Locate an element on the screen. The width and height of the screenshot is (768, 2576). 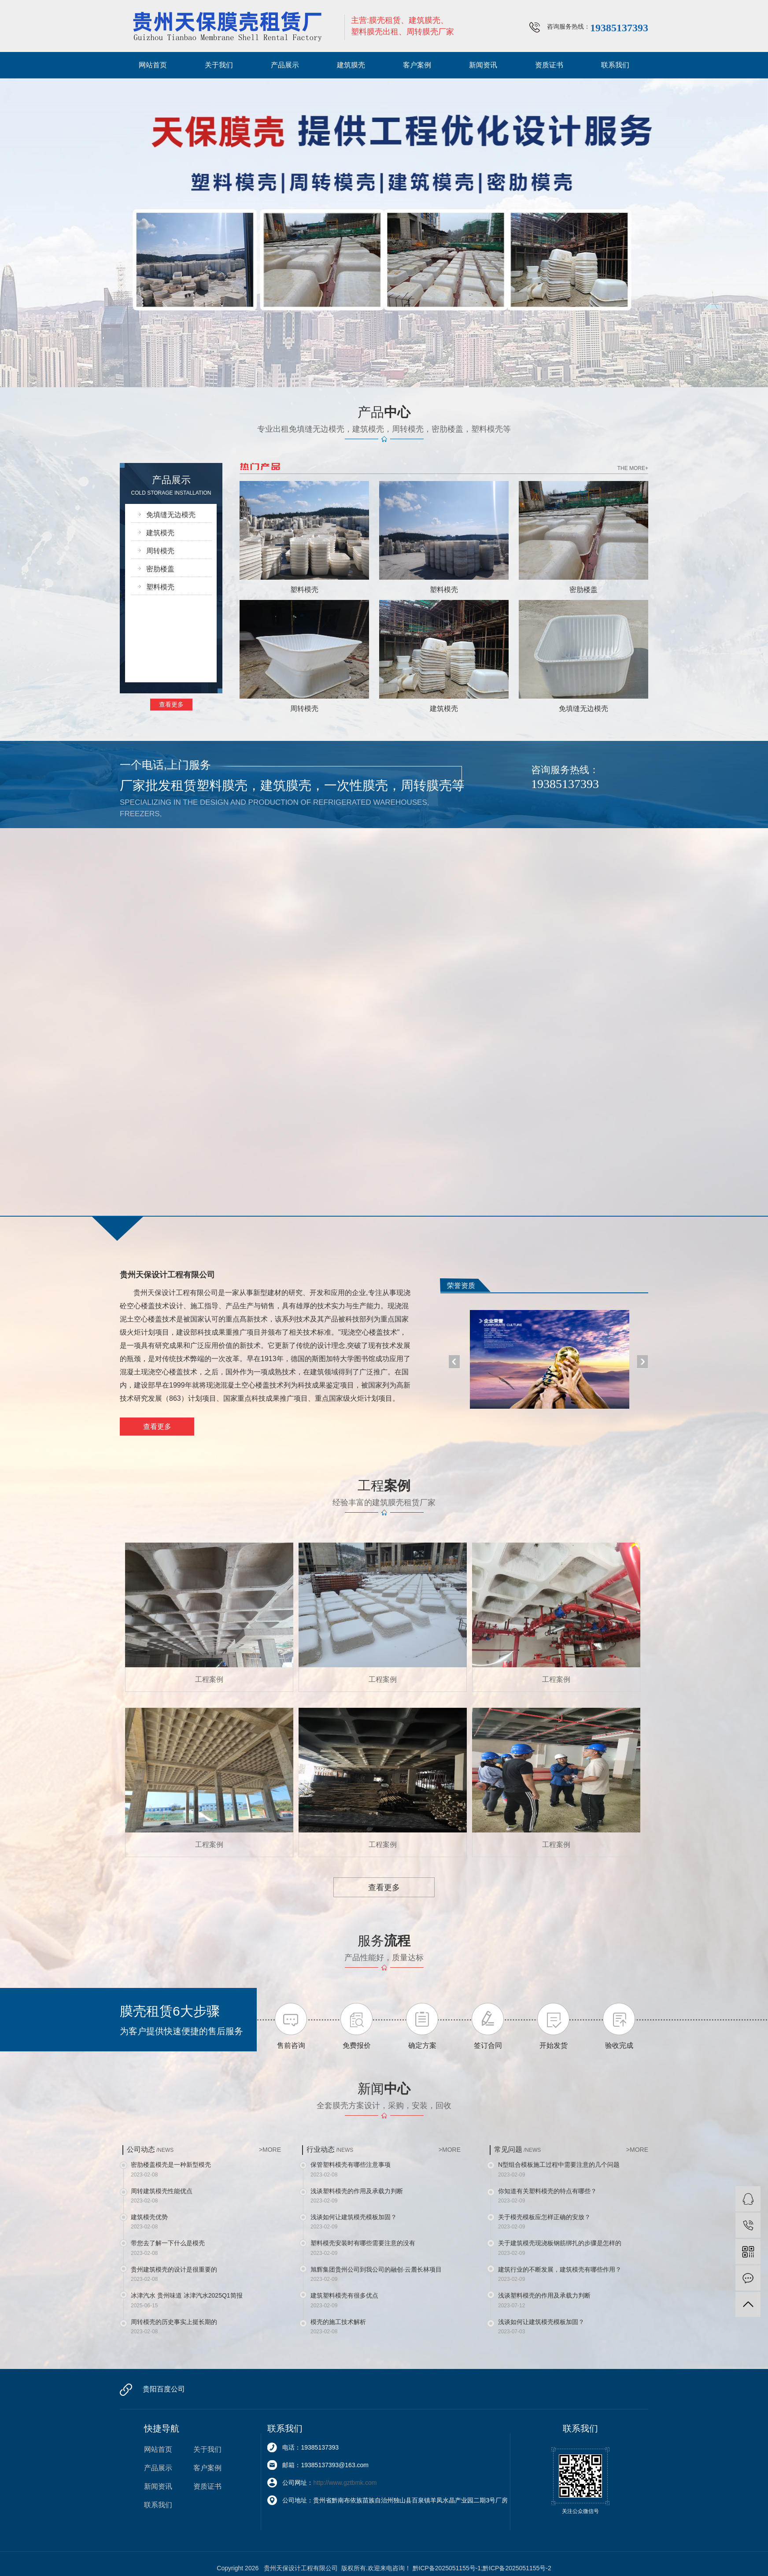
查看更多 is located at coordinates (171, 704).